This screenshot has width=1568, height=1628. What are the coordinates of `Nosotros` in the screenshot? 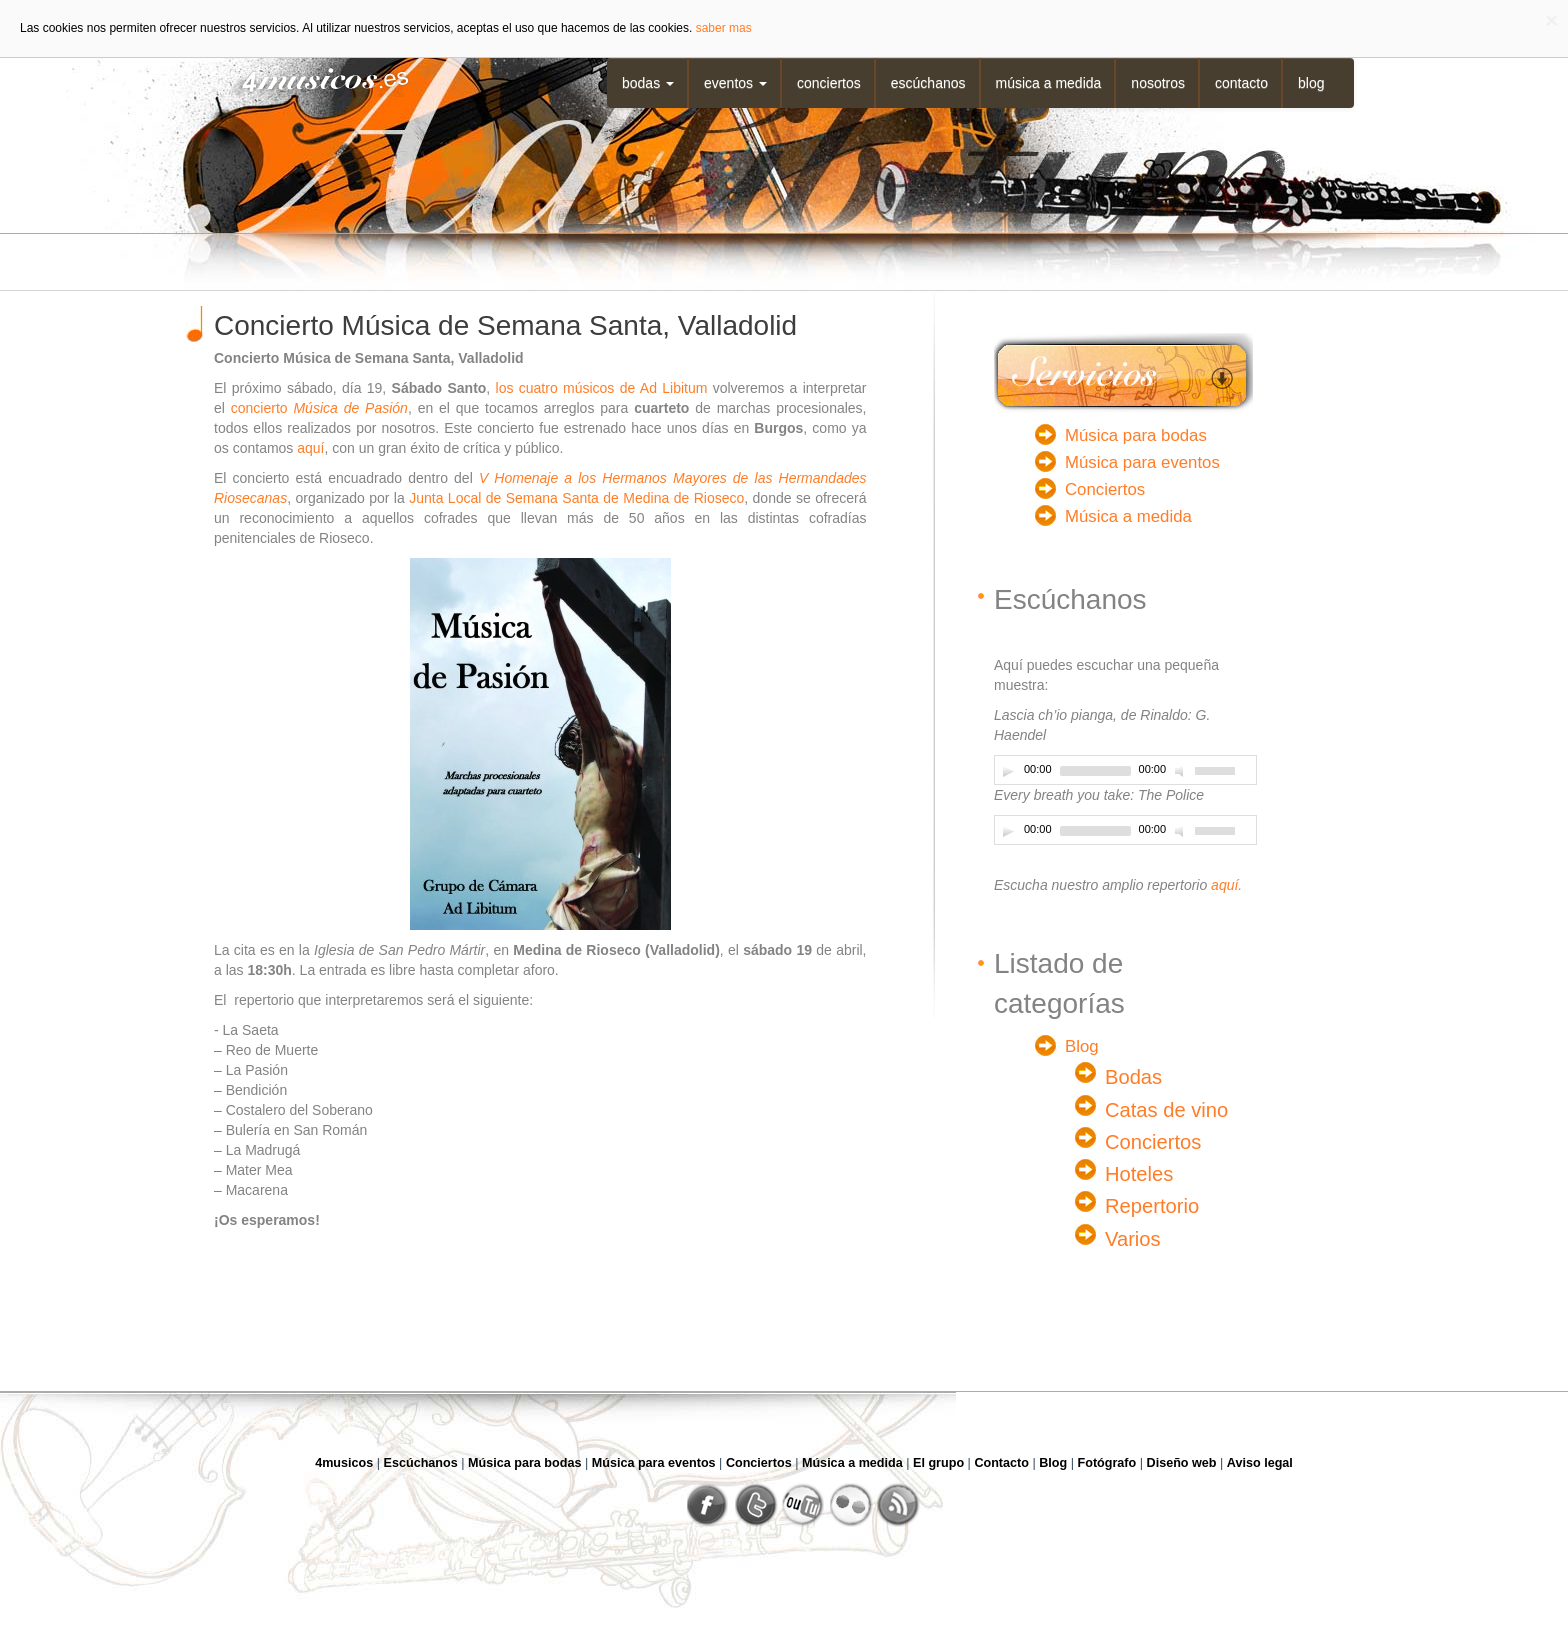 It's located at (1158, 83).